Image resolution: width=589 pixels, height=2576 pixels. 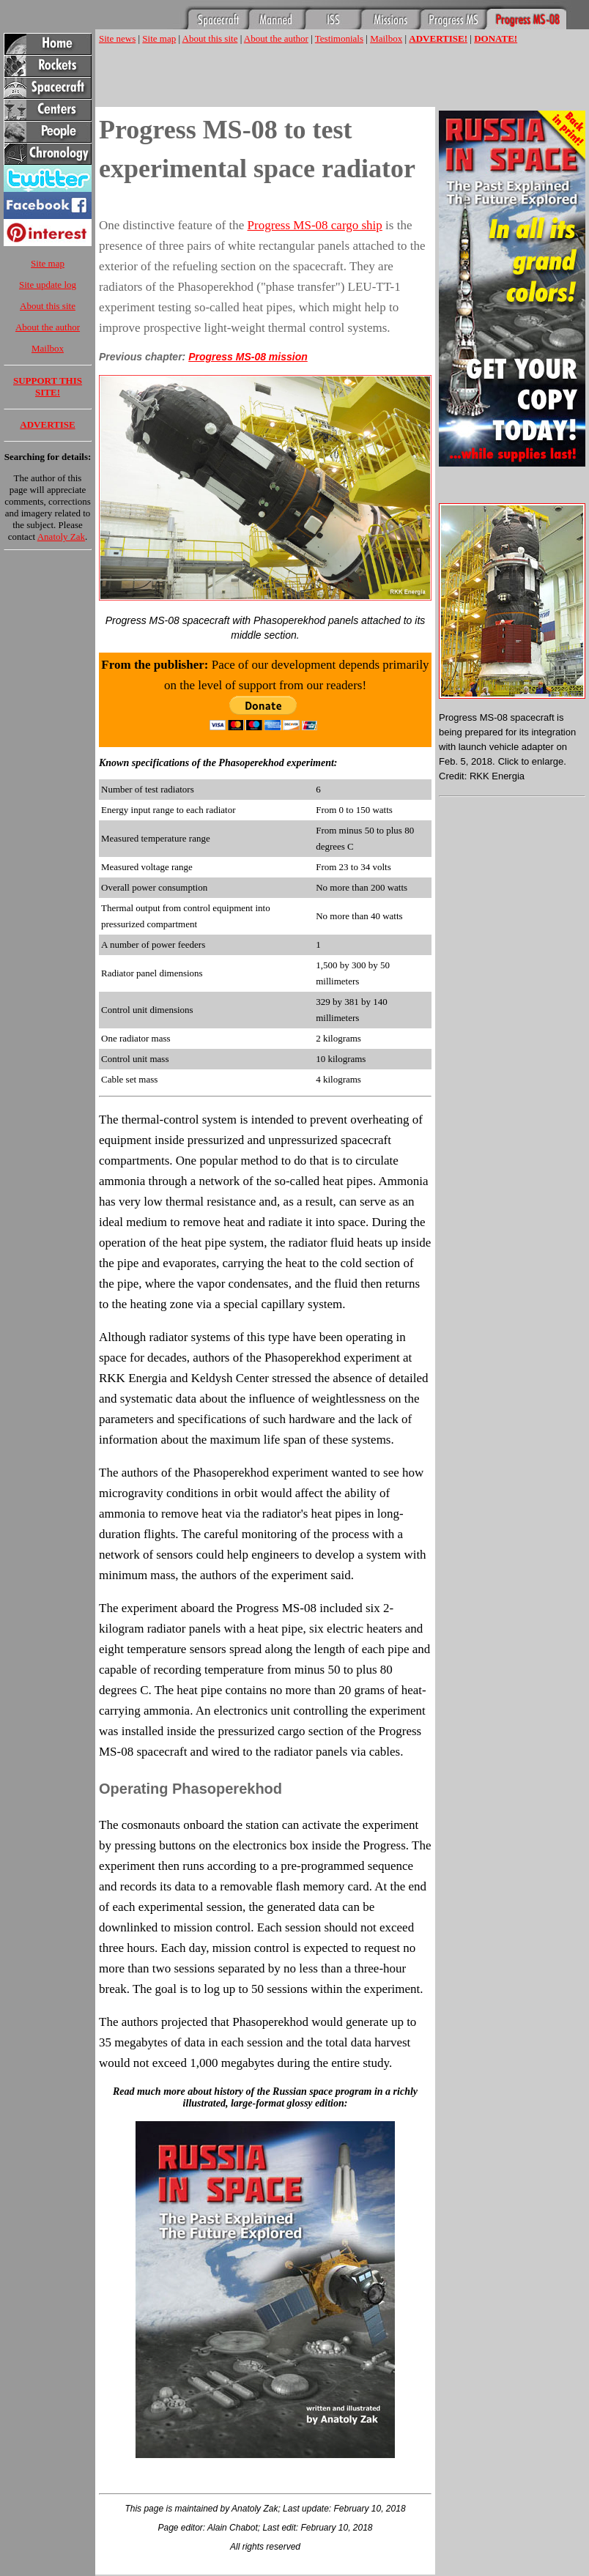 What do you see at coordinates (47, 284) in the screenshot?
I see `Site update log` at bounding box center [47, 284].